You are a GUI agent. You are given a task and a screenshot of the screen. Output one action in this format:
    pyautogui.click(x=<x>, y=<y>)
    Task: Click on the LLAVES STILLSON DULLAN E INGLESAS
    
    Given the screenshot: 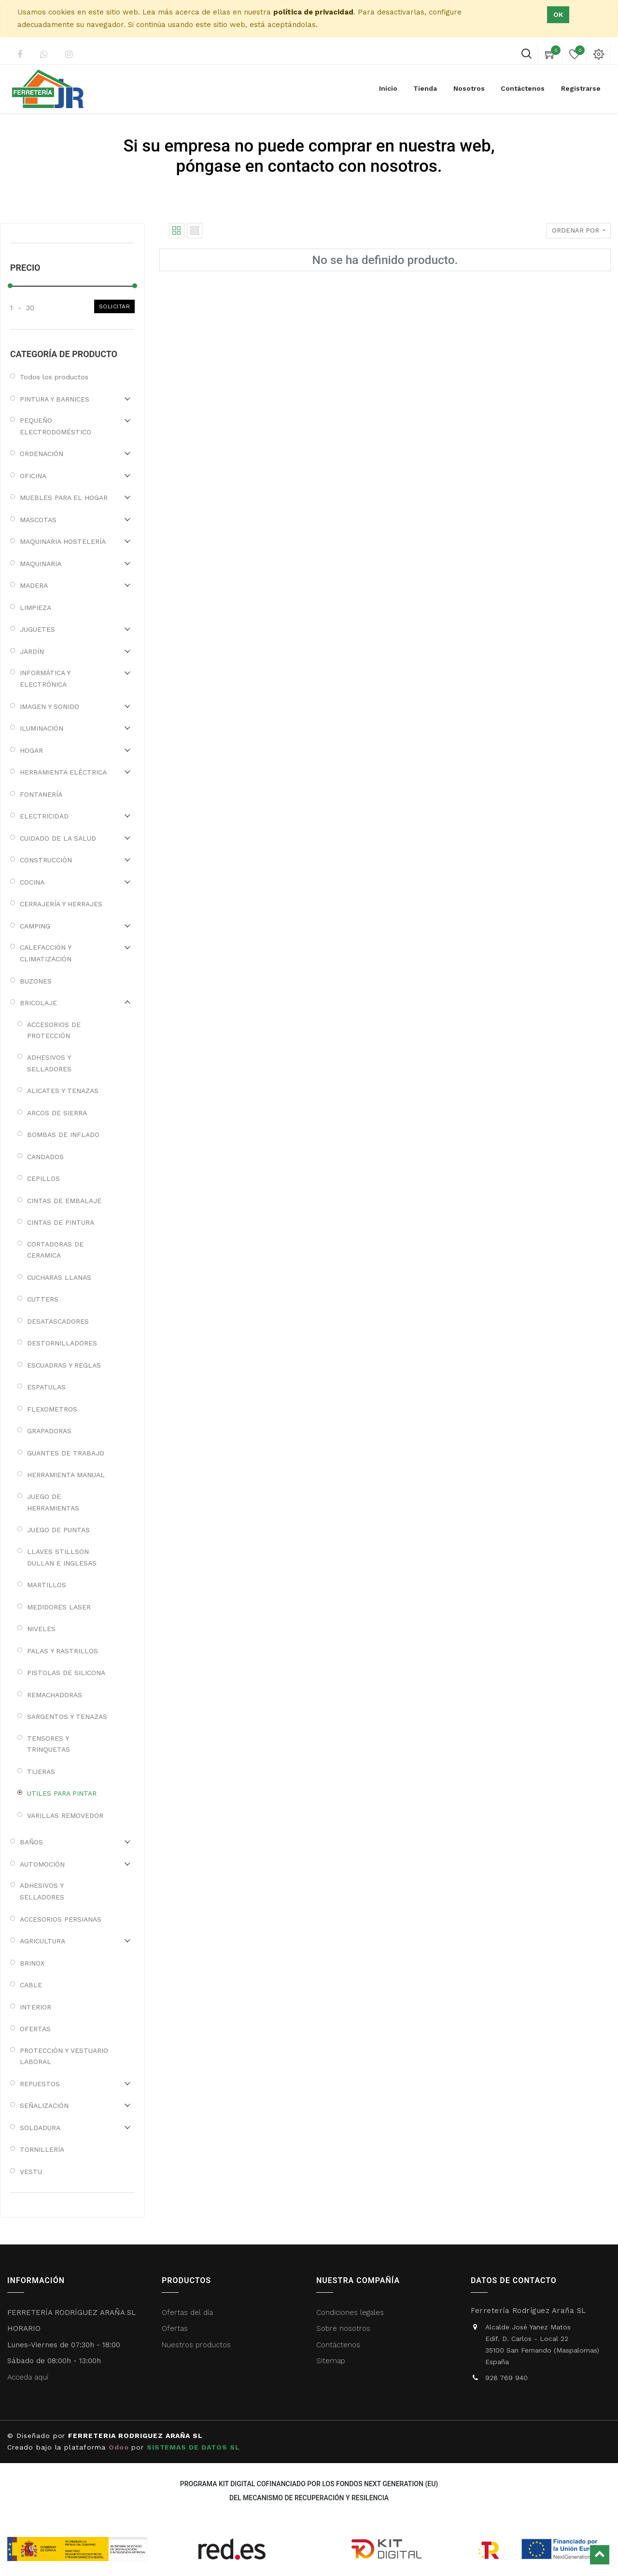 What is the action you would take?
    pyautogui.click(x=62, y=1557)
    